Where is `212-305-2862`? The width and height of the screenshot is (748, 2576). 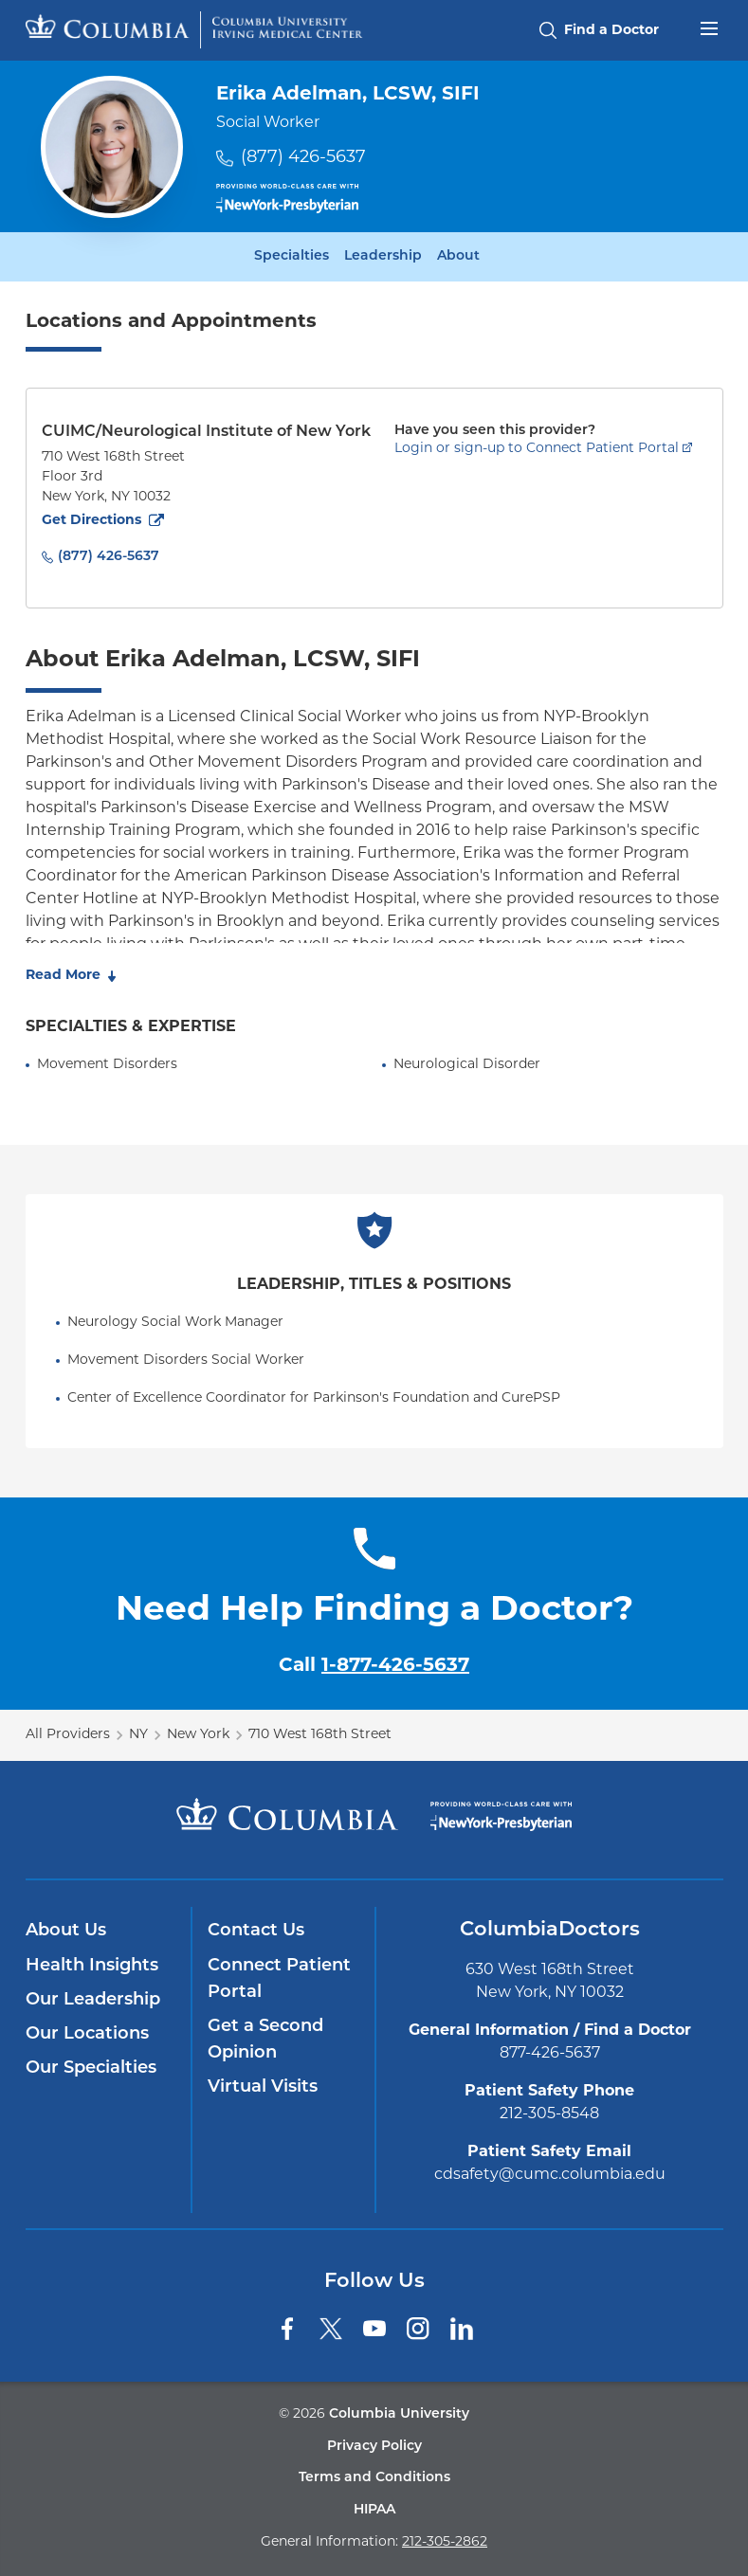
212-305-2862 is located at coordinates (444, 2542).